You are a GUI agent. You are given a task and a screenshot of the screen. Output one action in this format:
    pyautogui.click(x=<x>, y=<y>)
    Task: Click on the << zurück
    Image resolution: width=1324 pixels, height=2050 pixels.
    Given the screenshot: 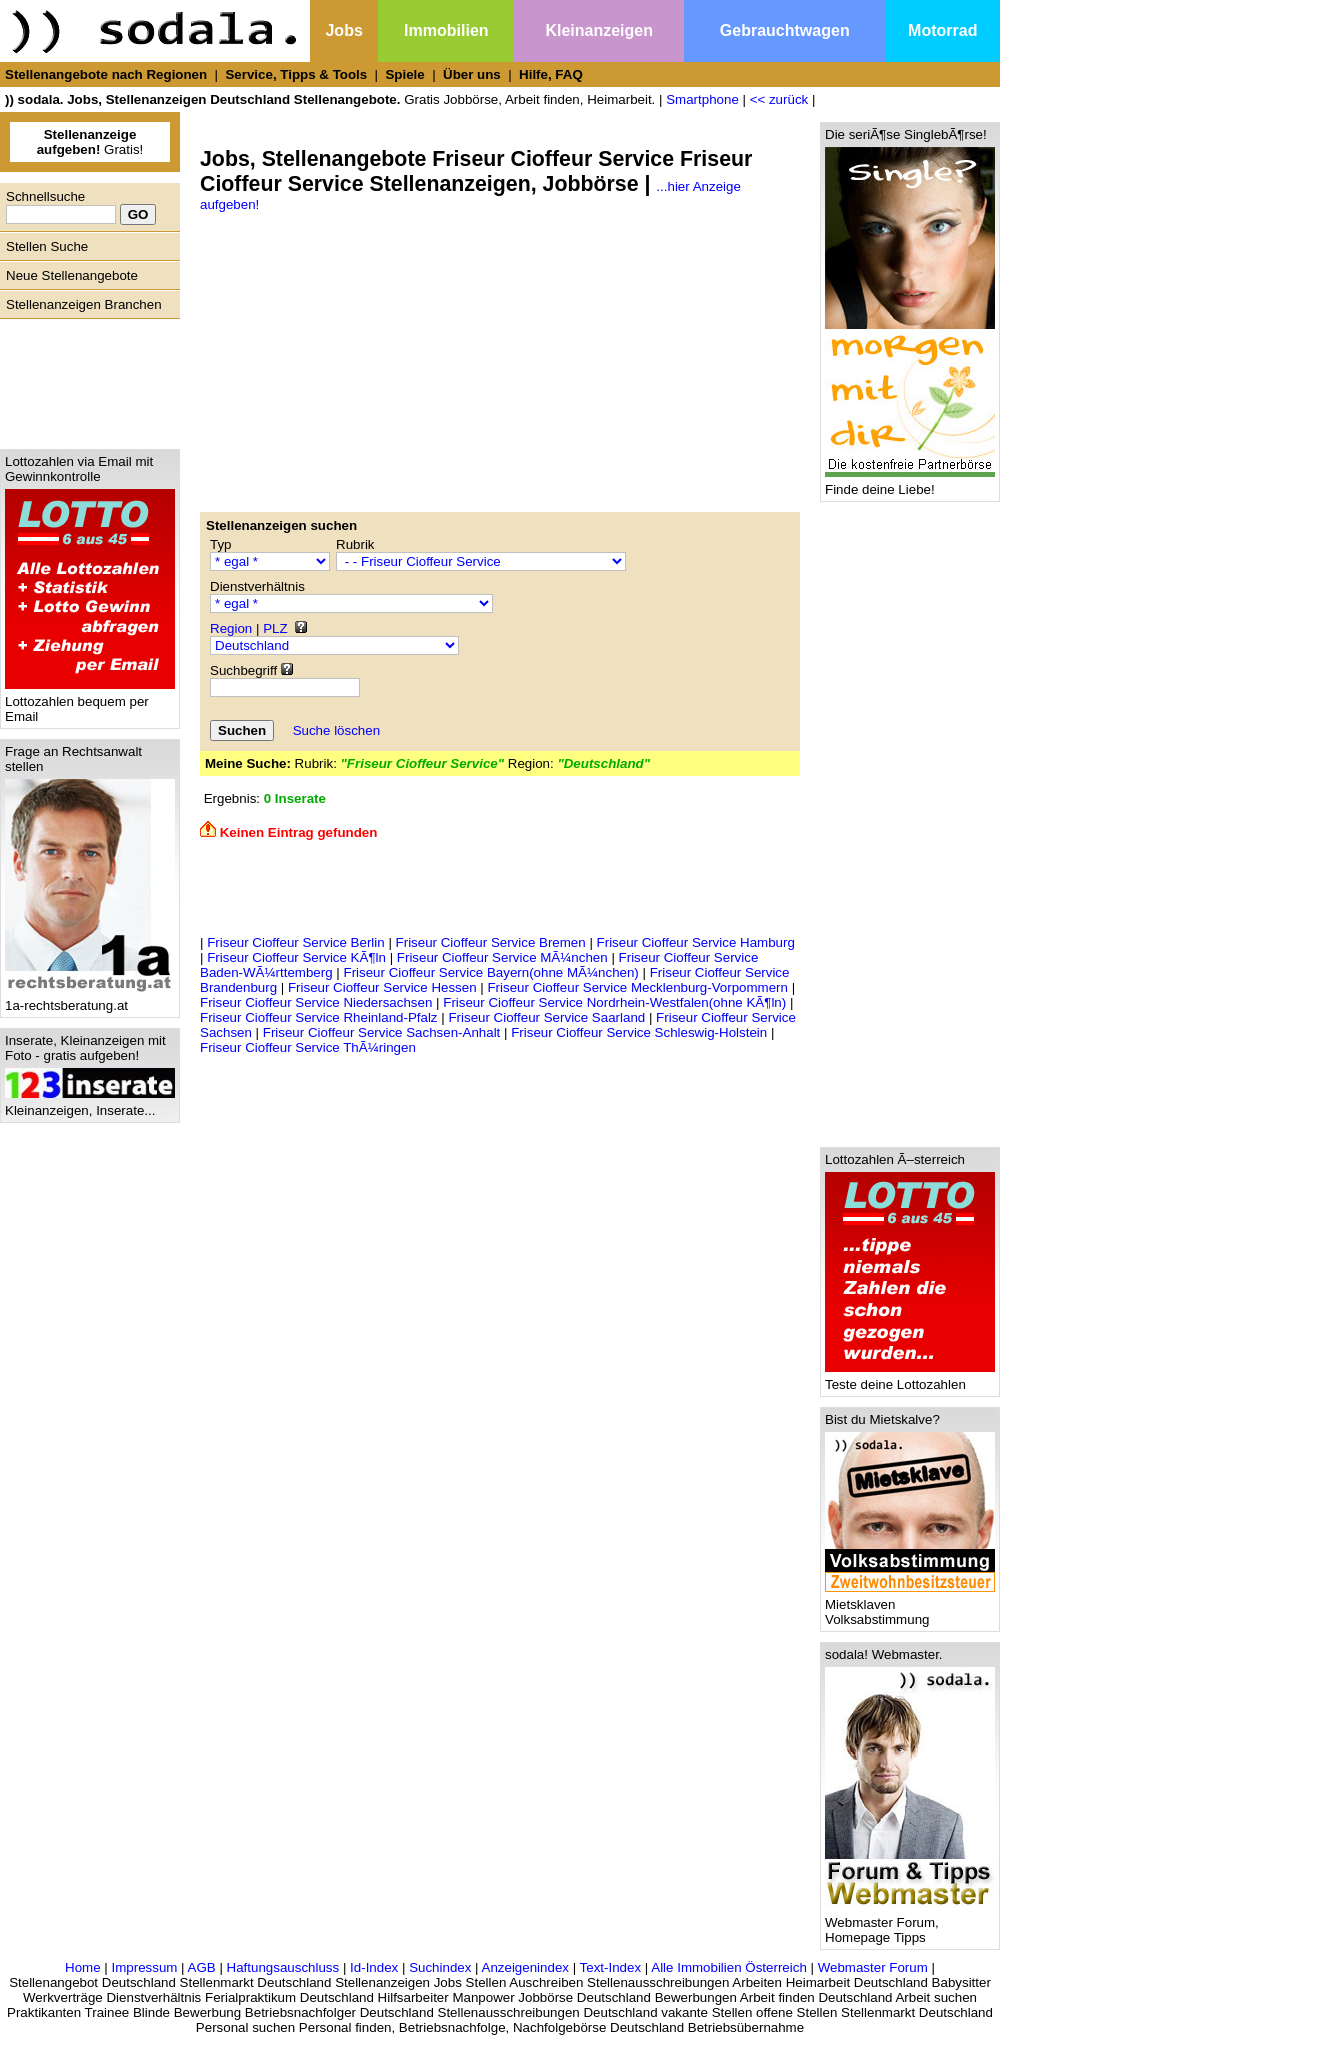 What is the action you would take?
    pyautogui.click(x=779, y=99)
    